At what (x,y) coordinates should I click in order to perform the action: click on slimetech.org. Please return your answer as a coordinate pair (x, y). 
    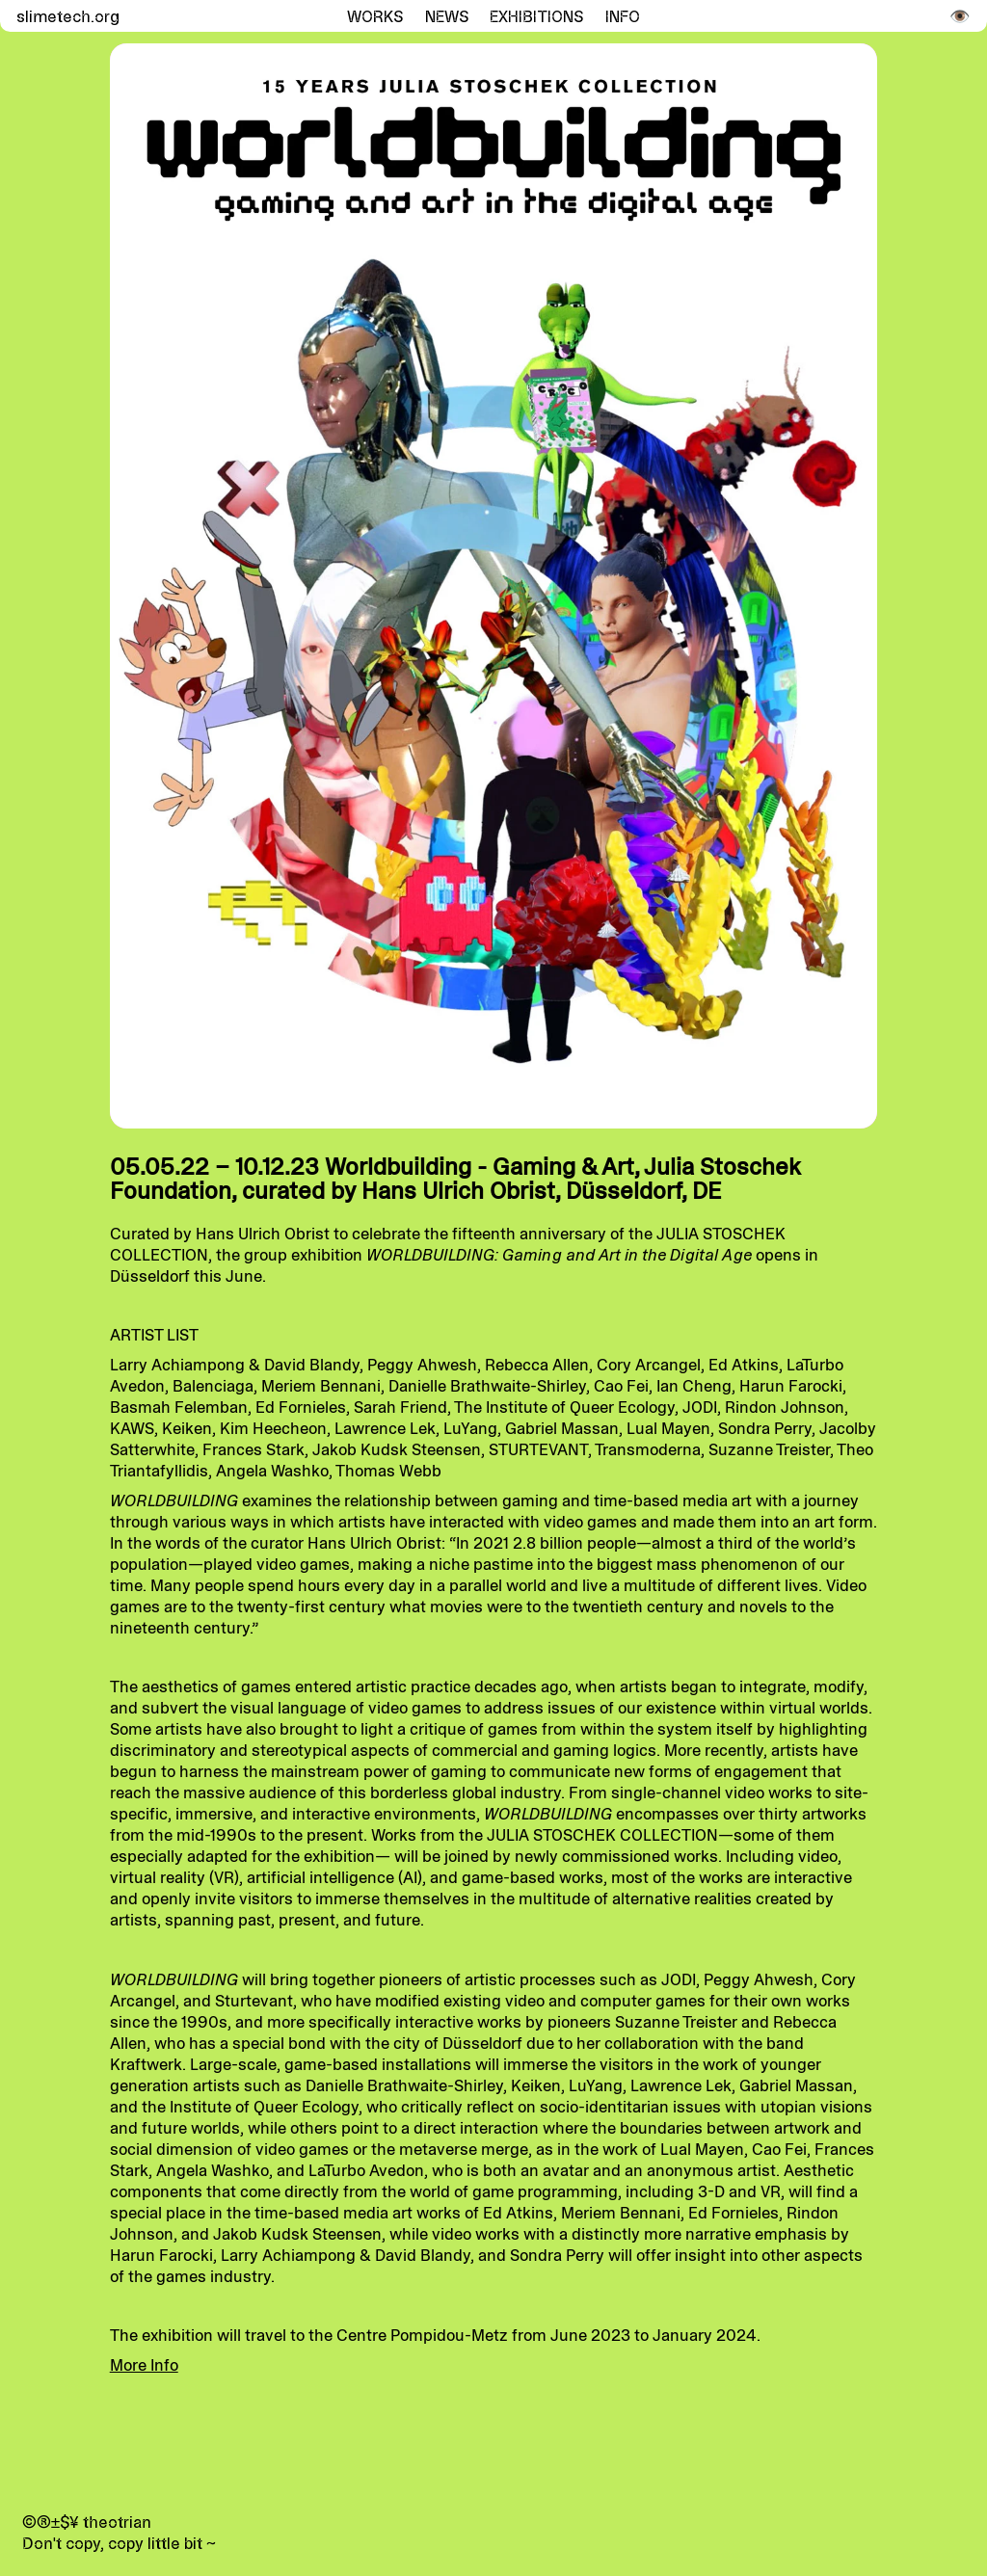
    Looking at the image, I should click on (65, 16).